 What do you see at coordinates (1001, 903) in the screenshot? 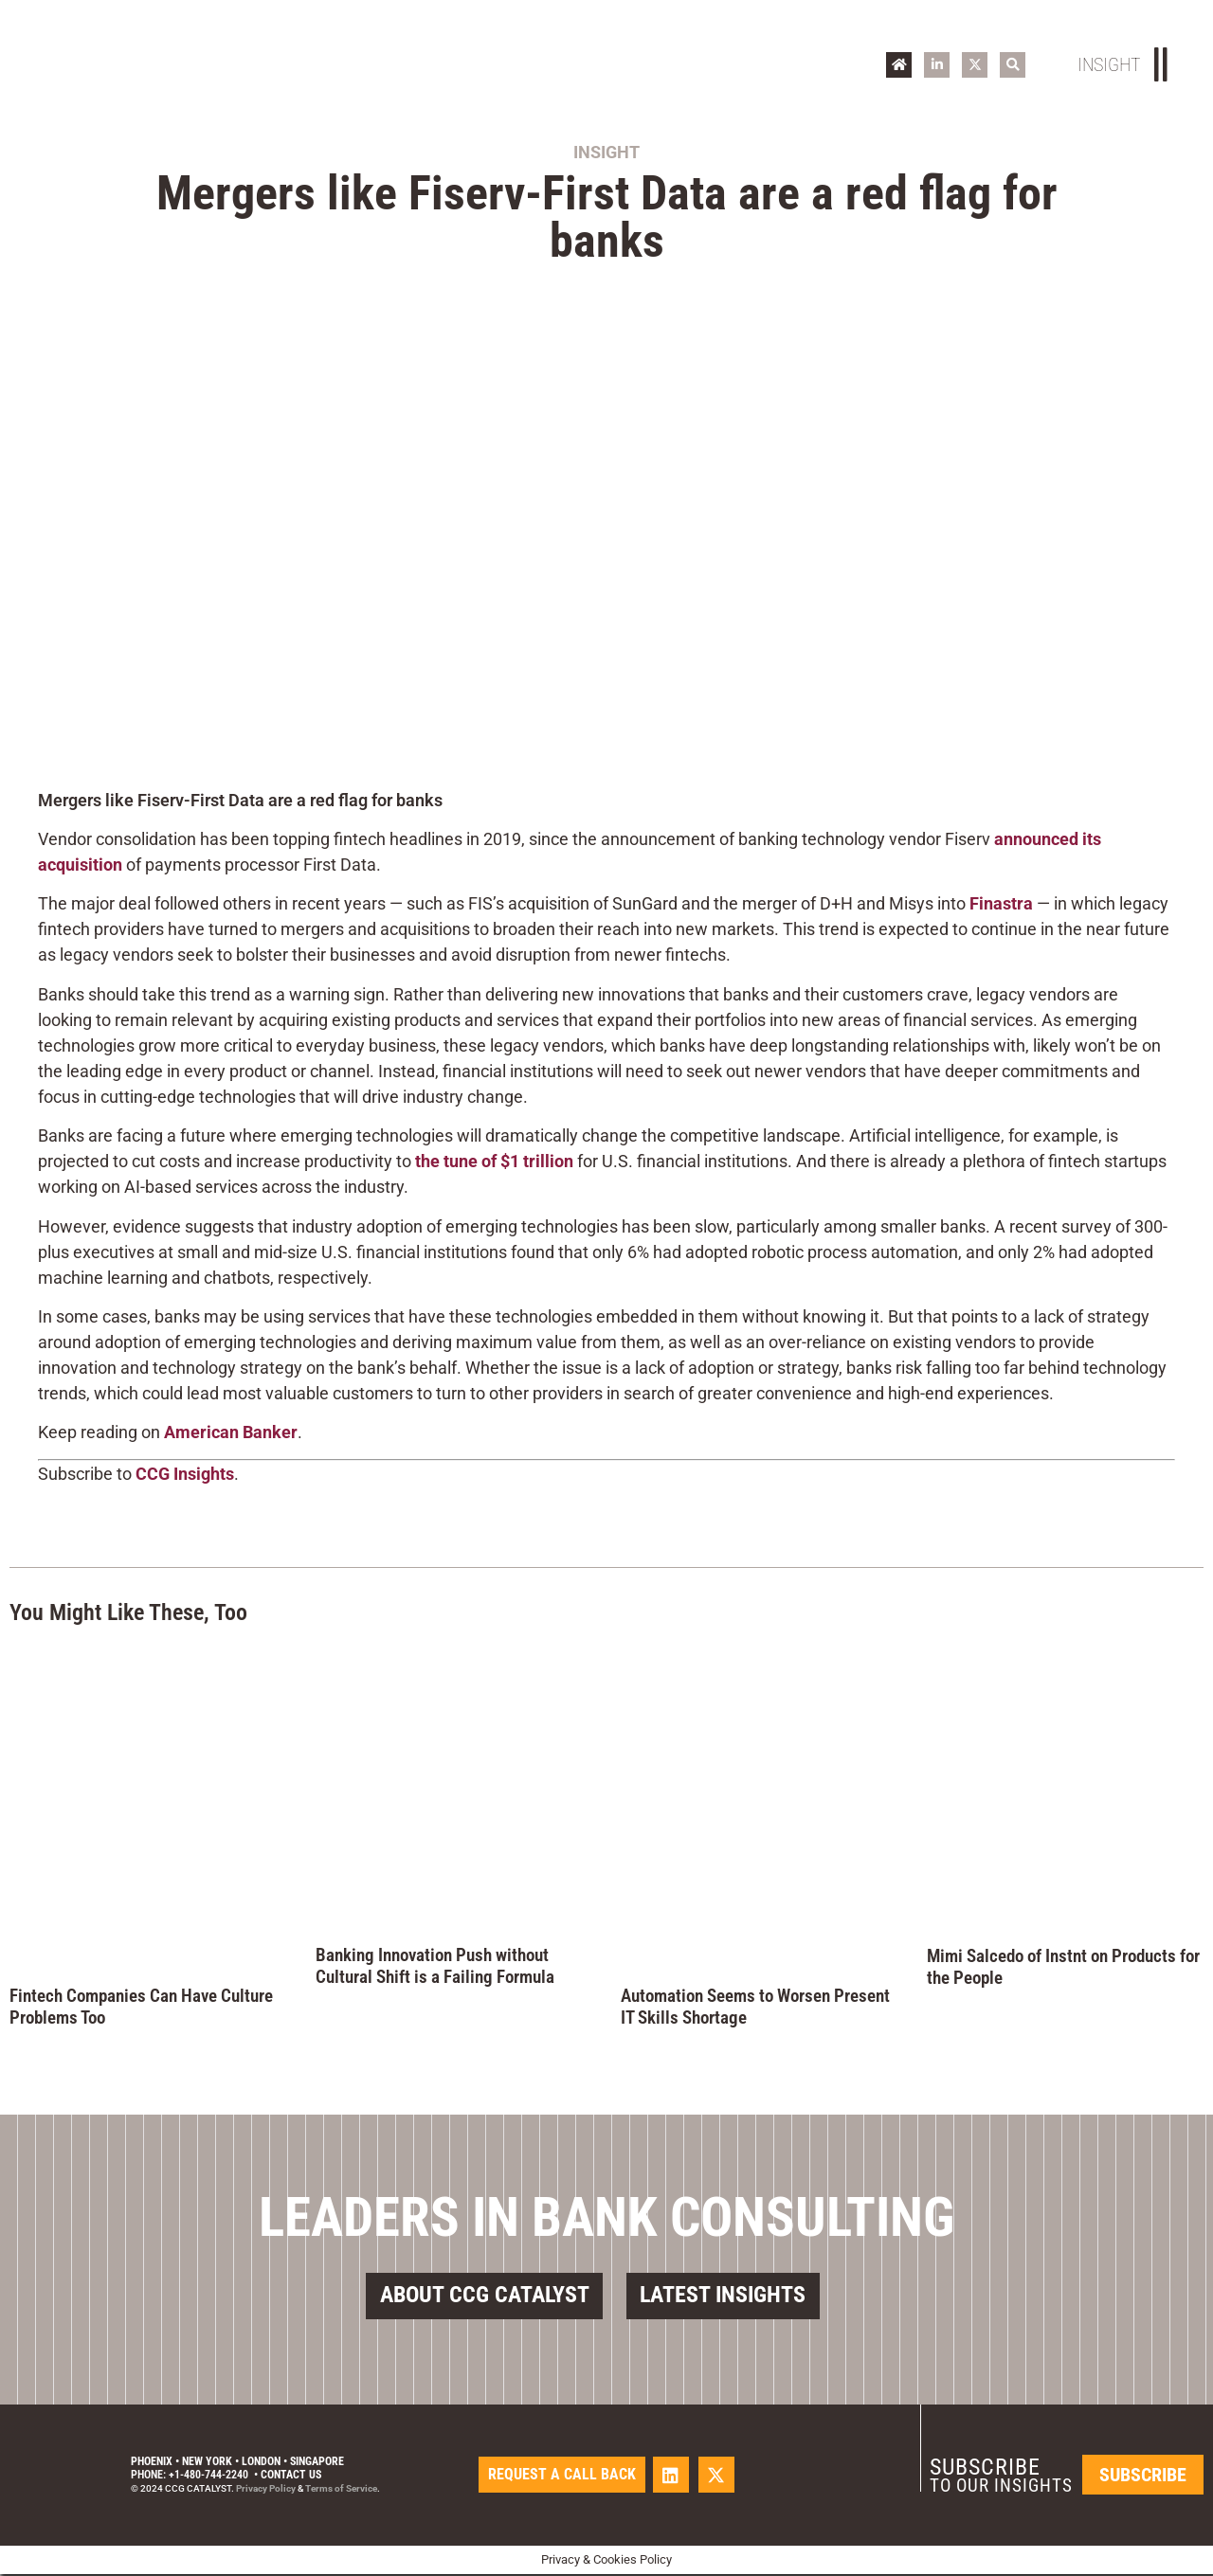
I see `Finastra` at bounding box center [1001, 903].